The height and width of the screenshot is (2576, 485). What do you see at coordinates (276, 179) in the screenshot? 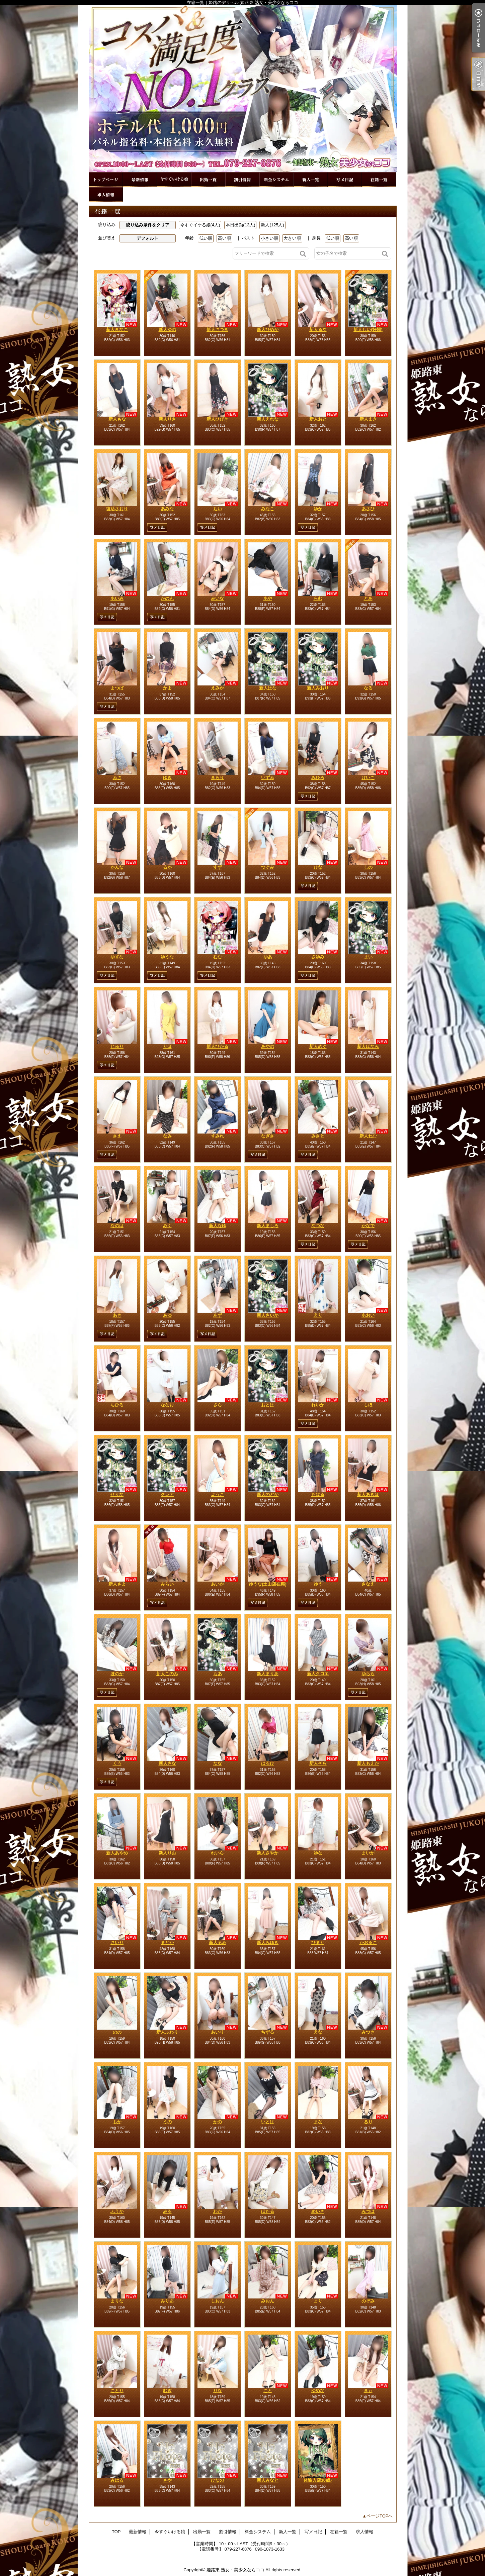
I see `料金システム` at bounding box center [276, 179].